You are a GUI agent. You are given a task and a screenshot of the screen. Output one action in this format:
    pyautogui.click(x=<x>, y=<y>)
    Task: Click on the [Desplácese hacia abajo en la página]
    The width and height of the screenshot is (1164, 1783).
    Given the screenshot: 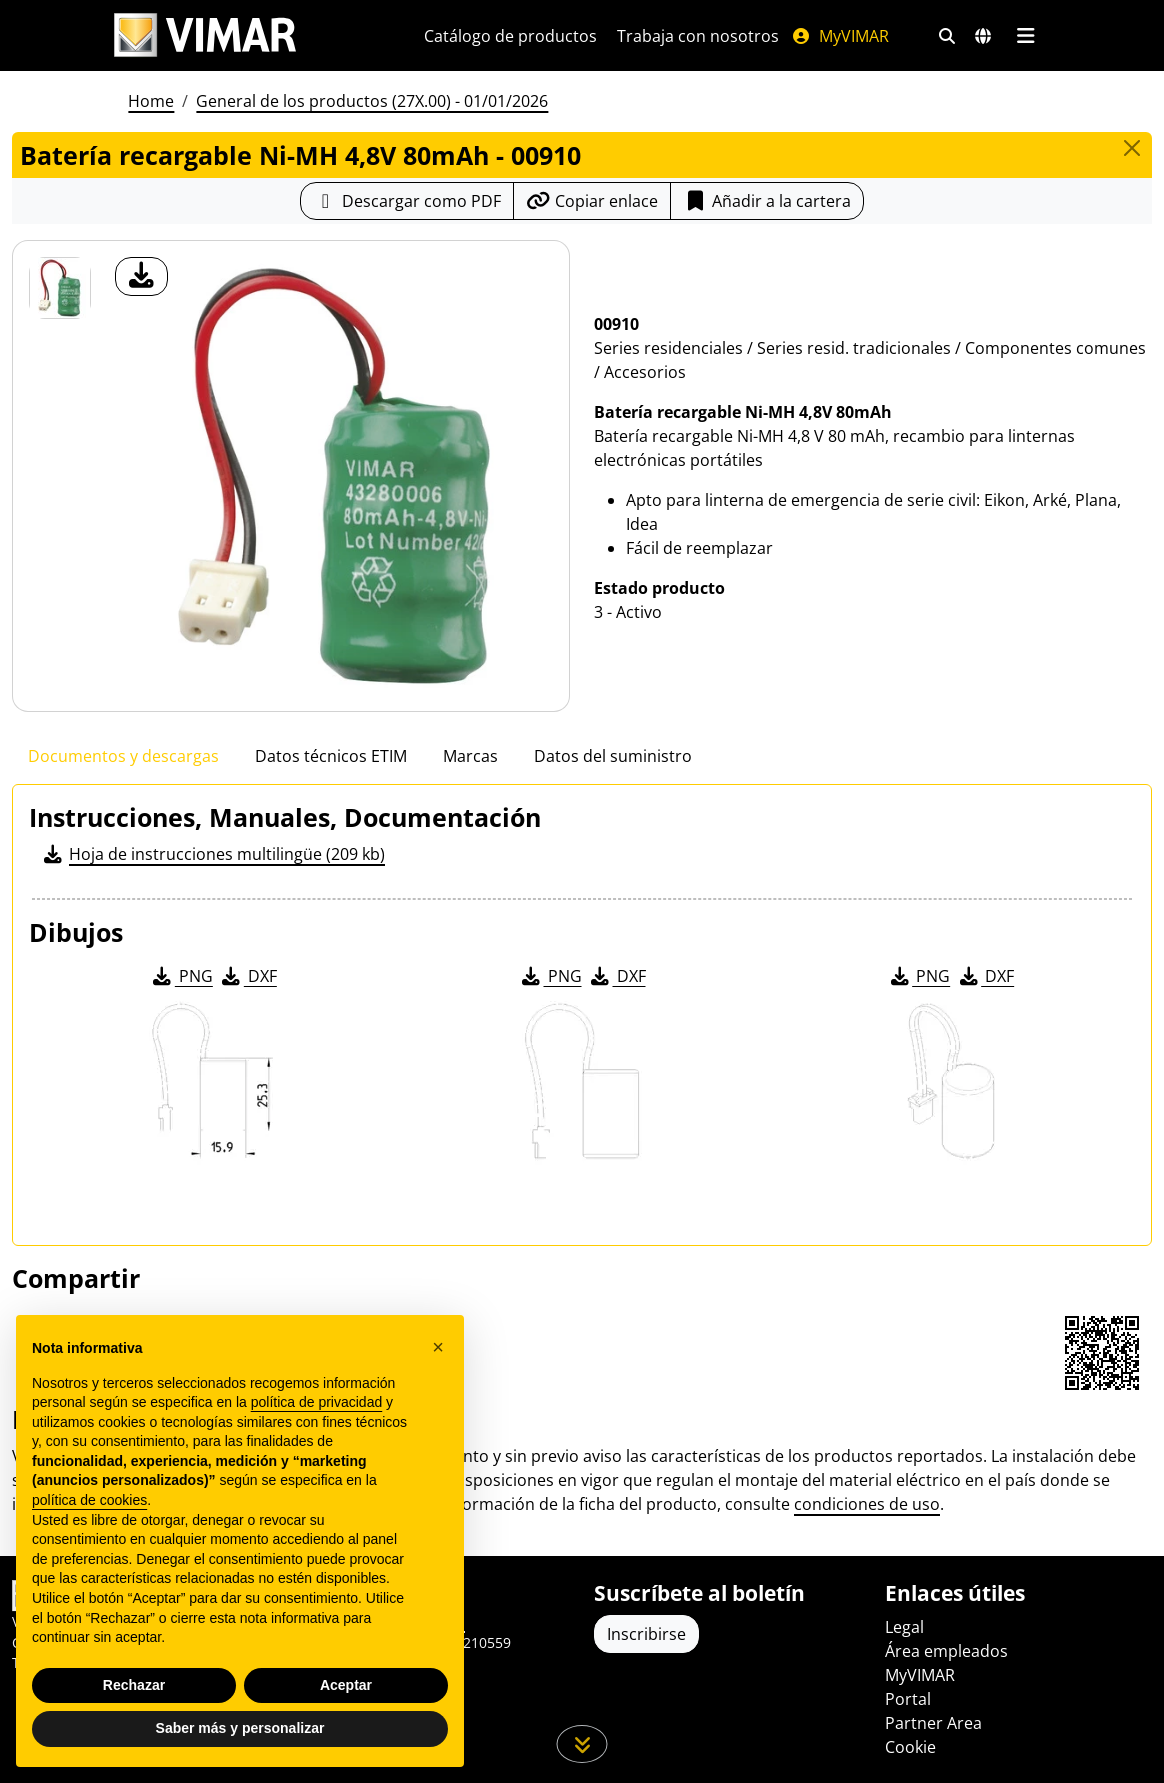 What is the action you would take?
    pyautogui.click(x=582, y=1744)
    